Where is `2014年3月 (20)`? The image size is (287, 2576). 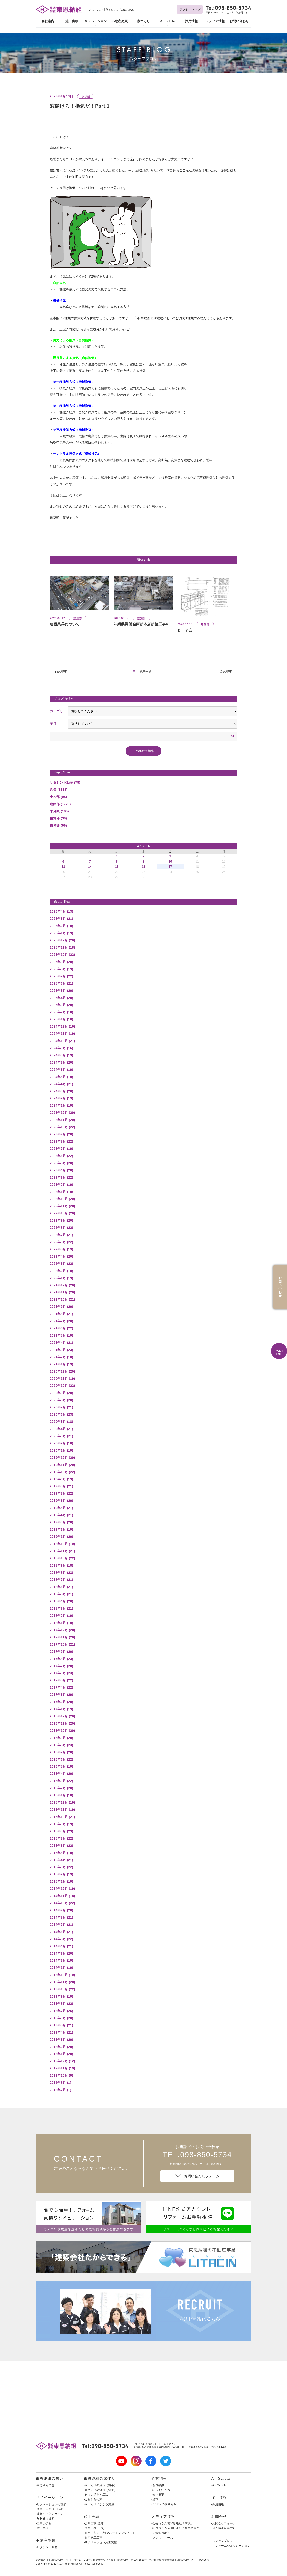
2014年3月 (20) is located at coordinates (61, 1953).